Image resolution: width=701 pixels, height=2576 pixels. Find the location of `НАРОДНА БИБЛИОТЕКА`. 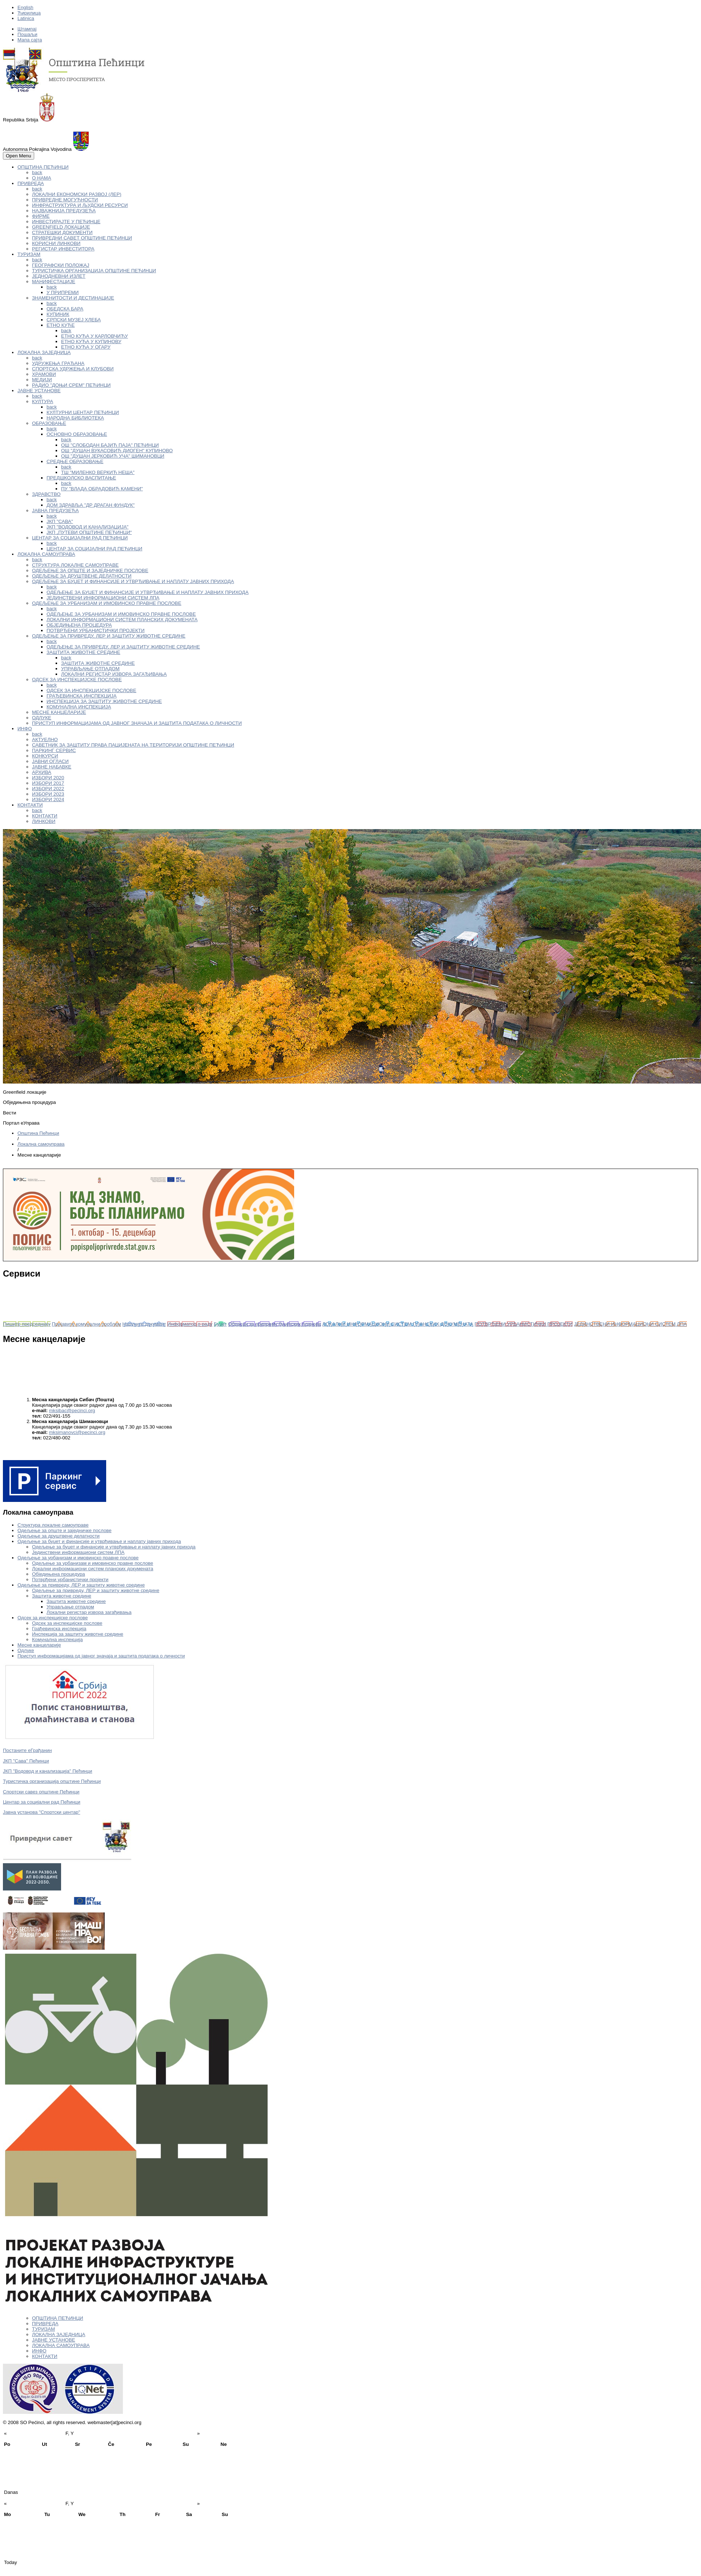

НАРОДНА БИБЛИОТЕКА is located at coordinates (75, 418).